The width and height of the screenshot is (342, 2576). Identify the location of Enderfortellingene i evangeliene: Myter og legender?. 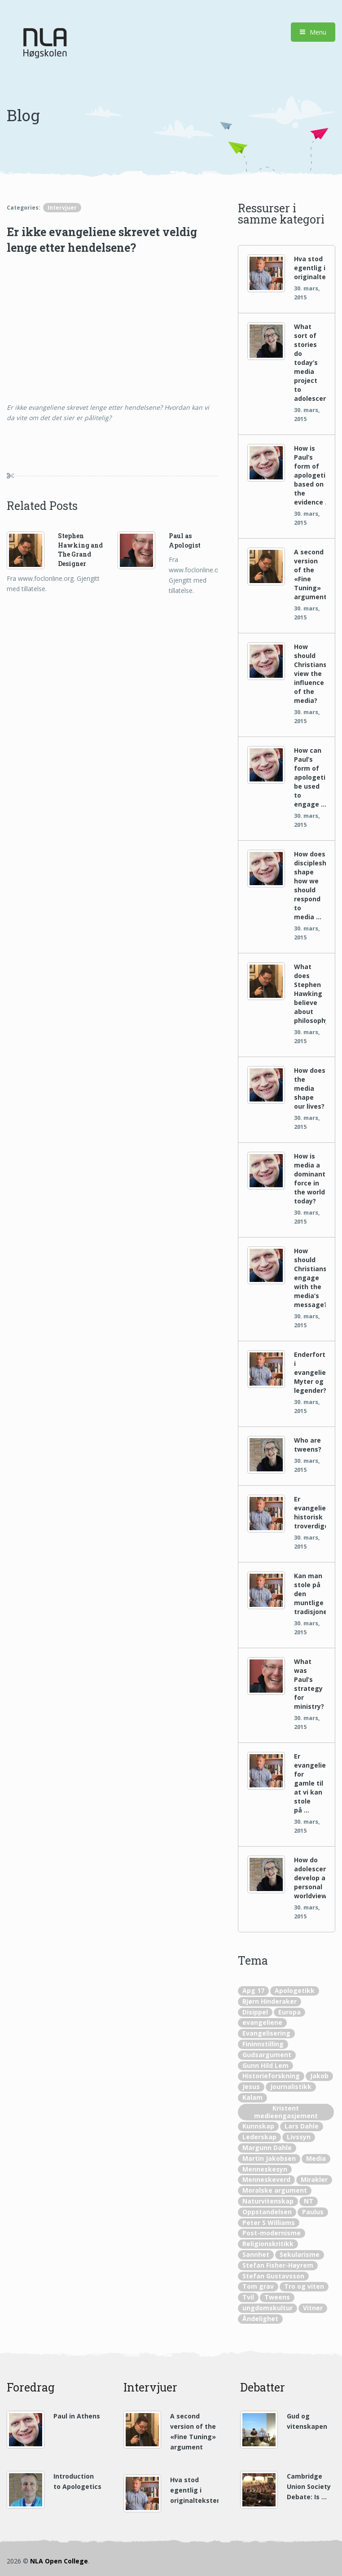
(310, 1372).